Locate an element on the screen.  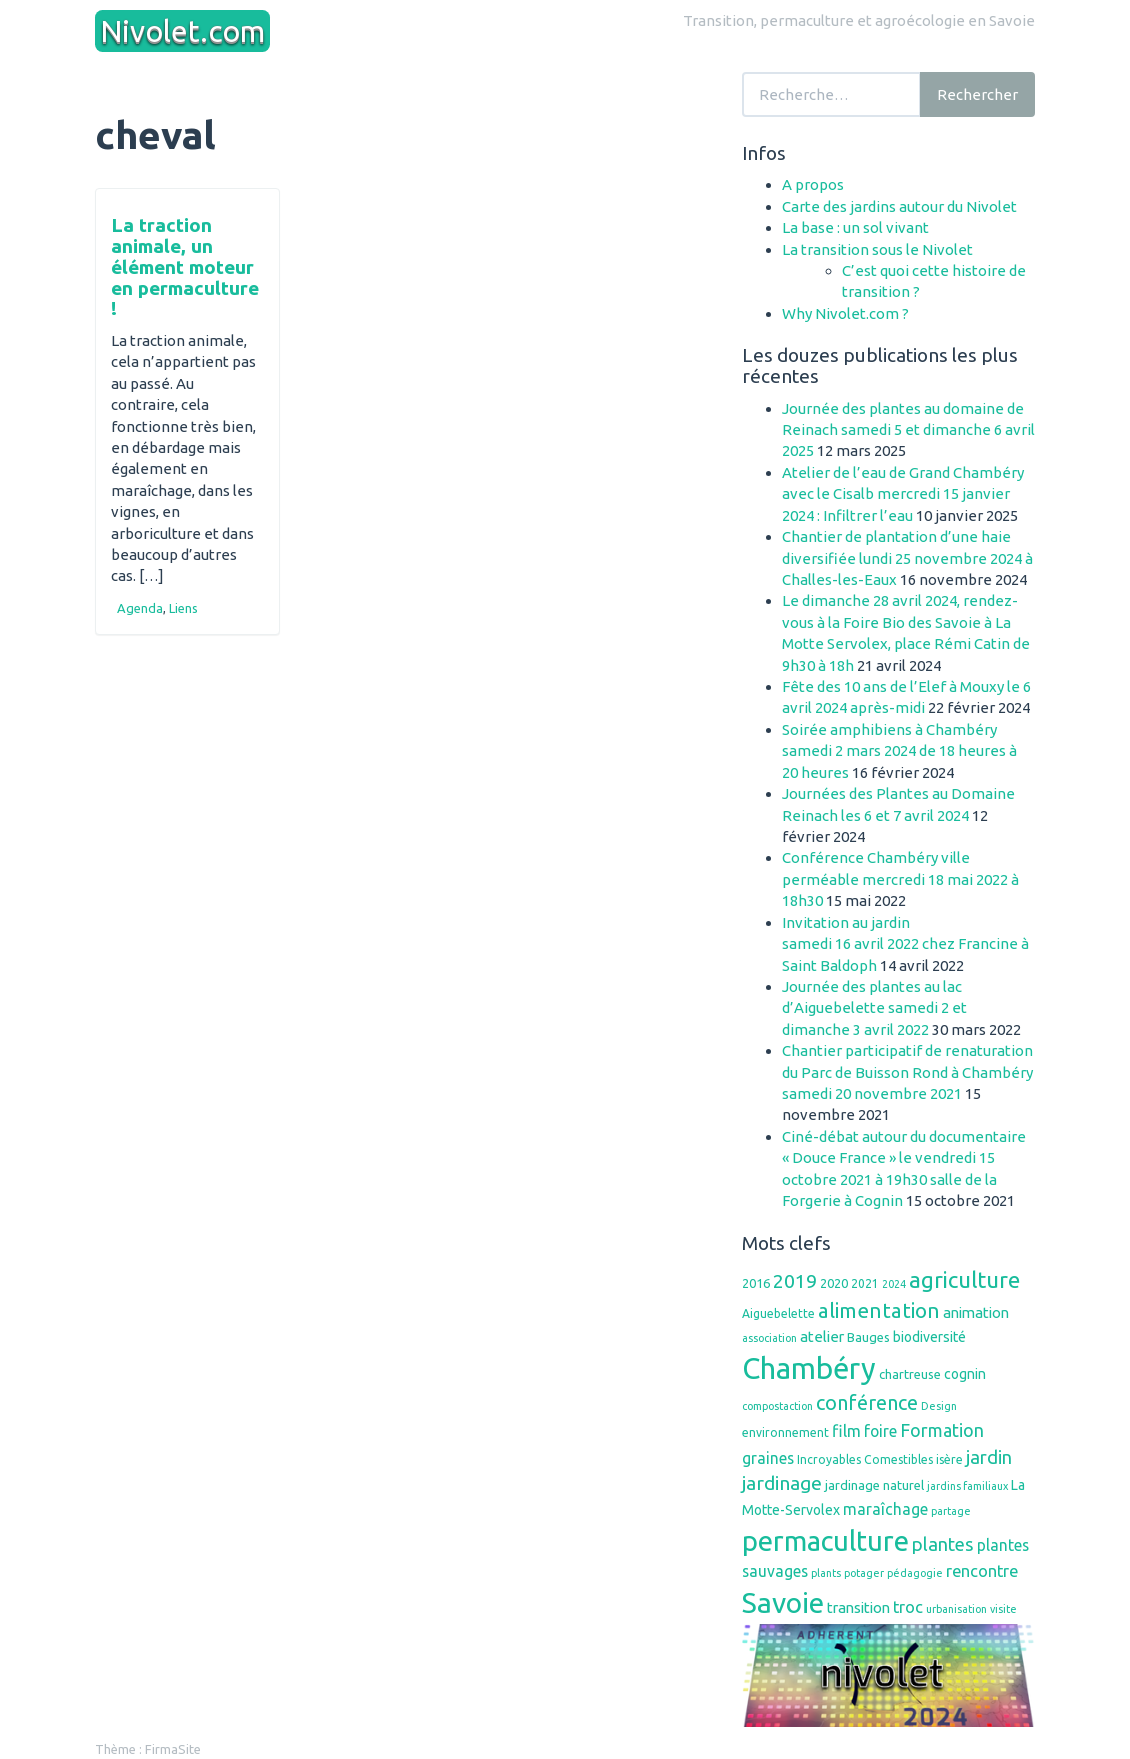
Design [Design (5 éléments)] is located at coordinates (939, 1406).